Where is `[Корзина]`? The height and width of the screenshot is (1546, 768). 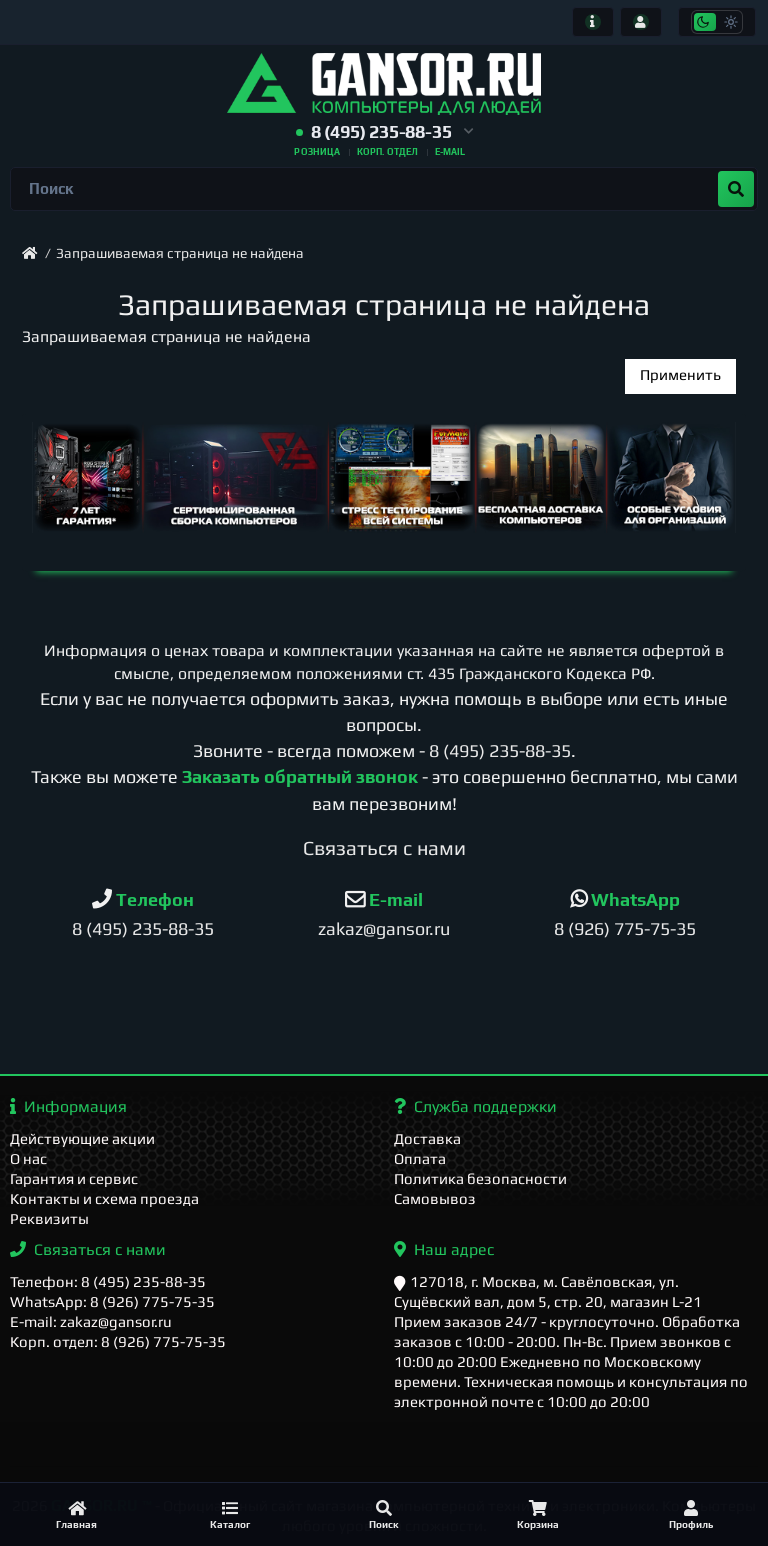 [Корзина] is located at coordinates (538, 1514).